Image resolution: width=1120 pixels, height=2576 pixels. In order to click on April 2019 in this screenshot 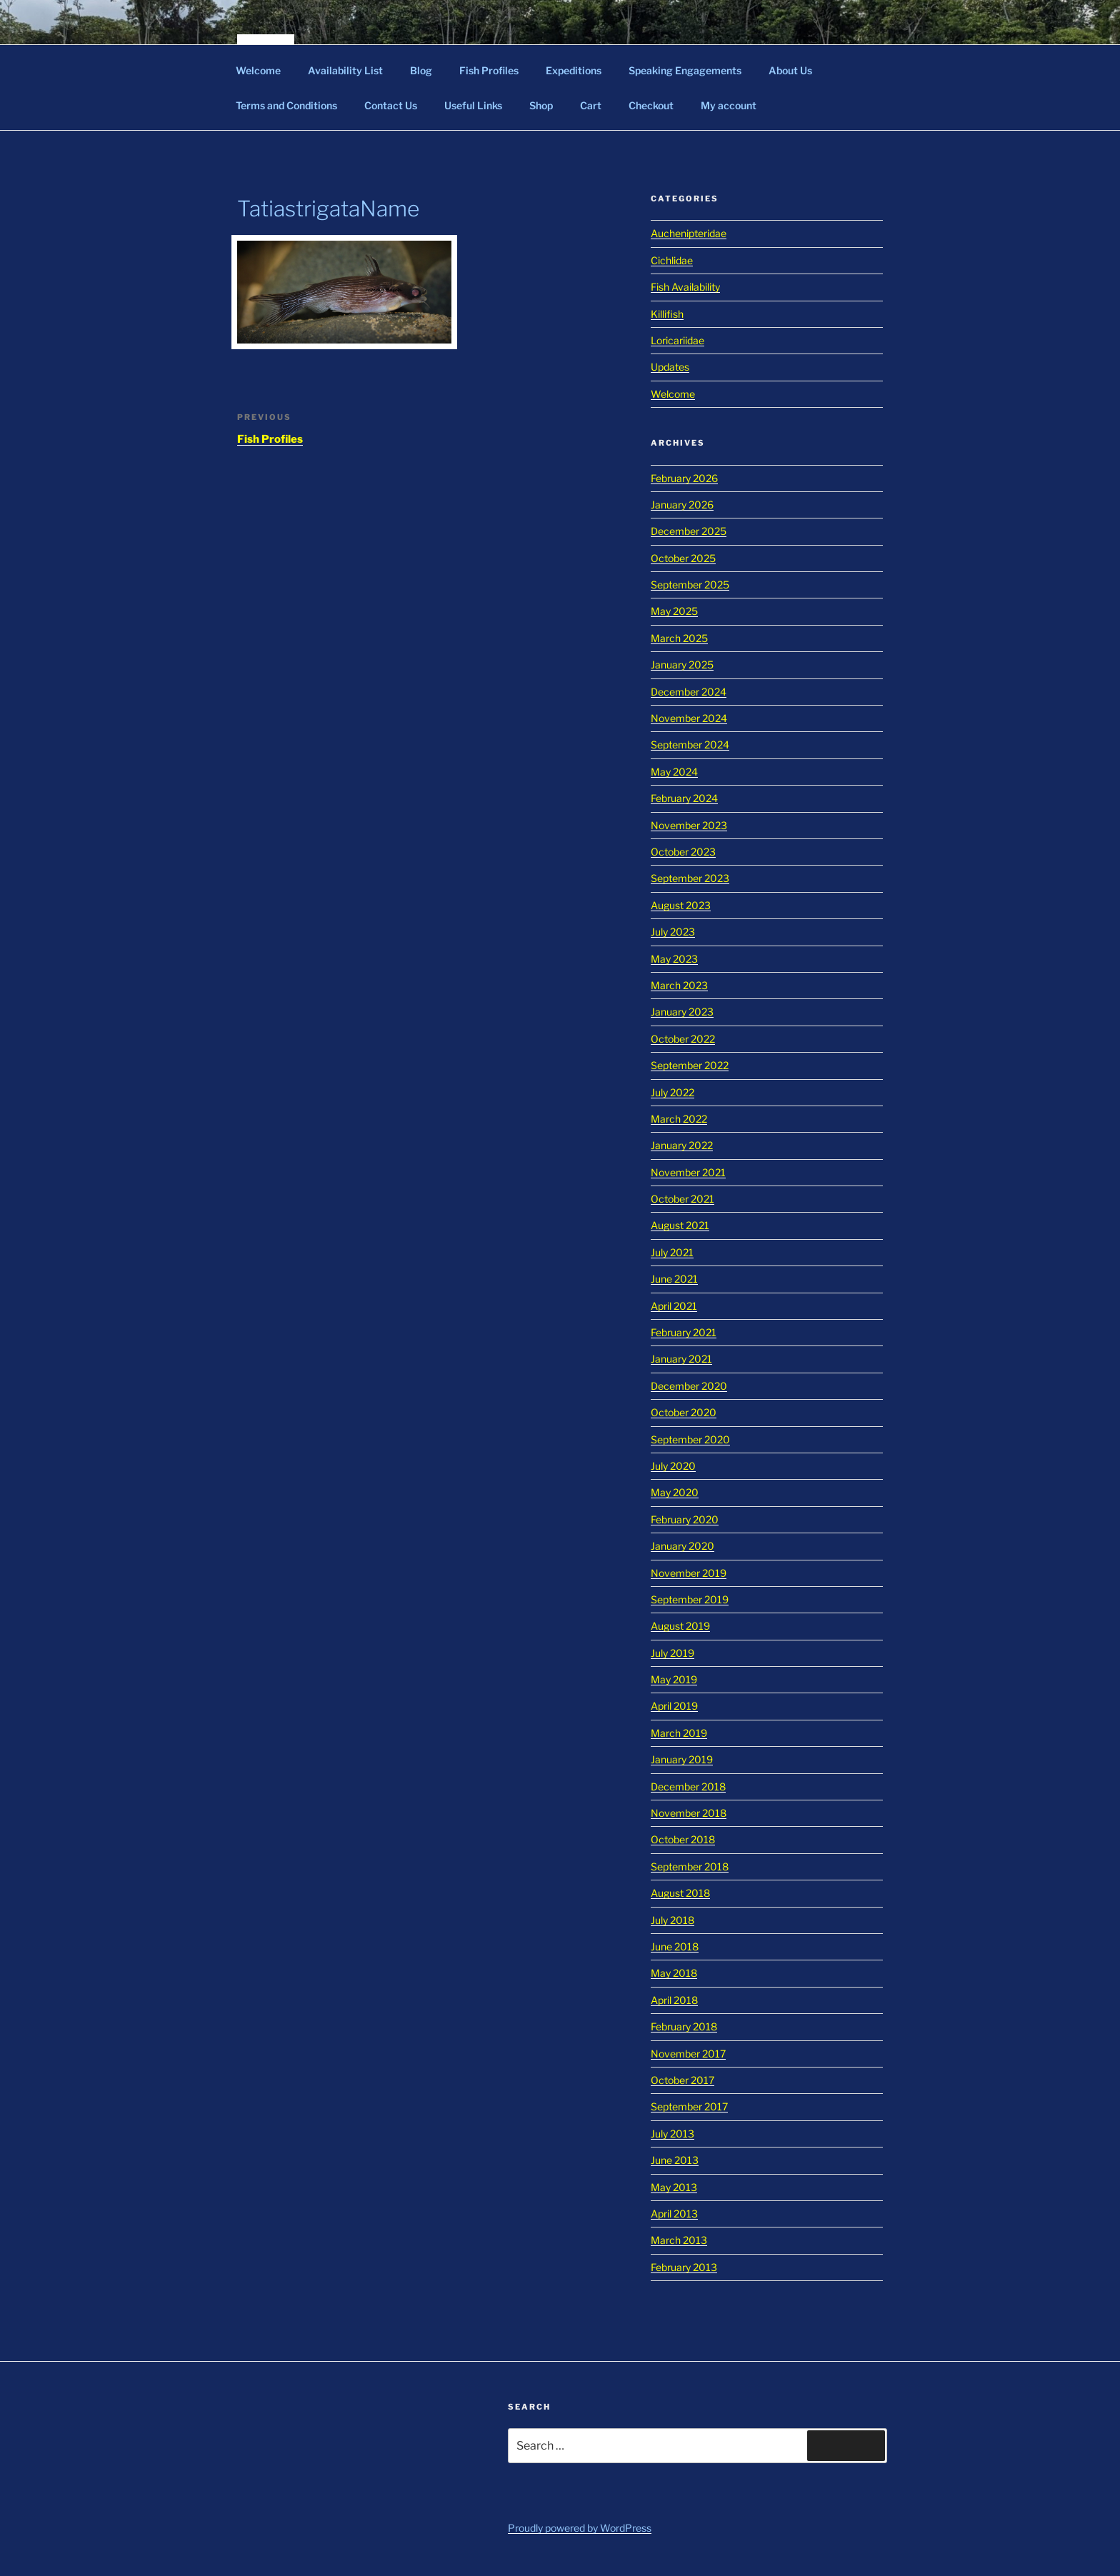, I will do `click(674, 1706)`.